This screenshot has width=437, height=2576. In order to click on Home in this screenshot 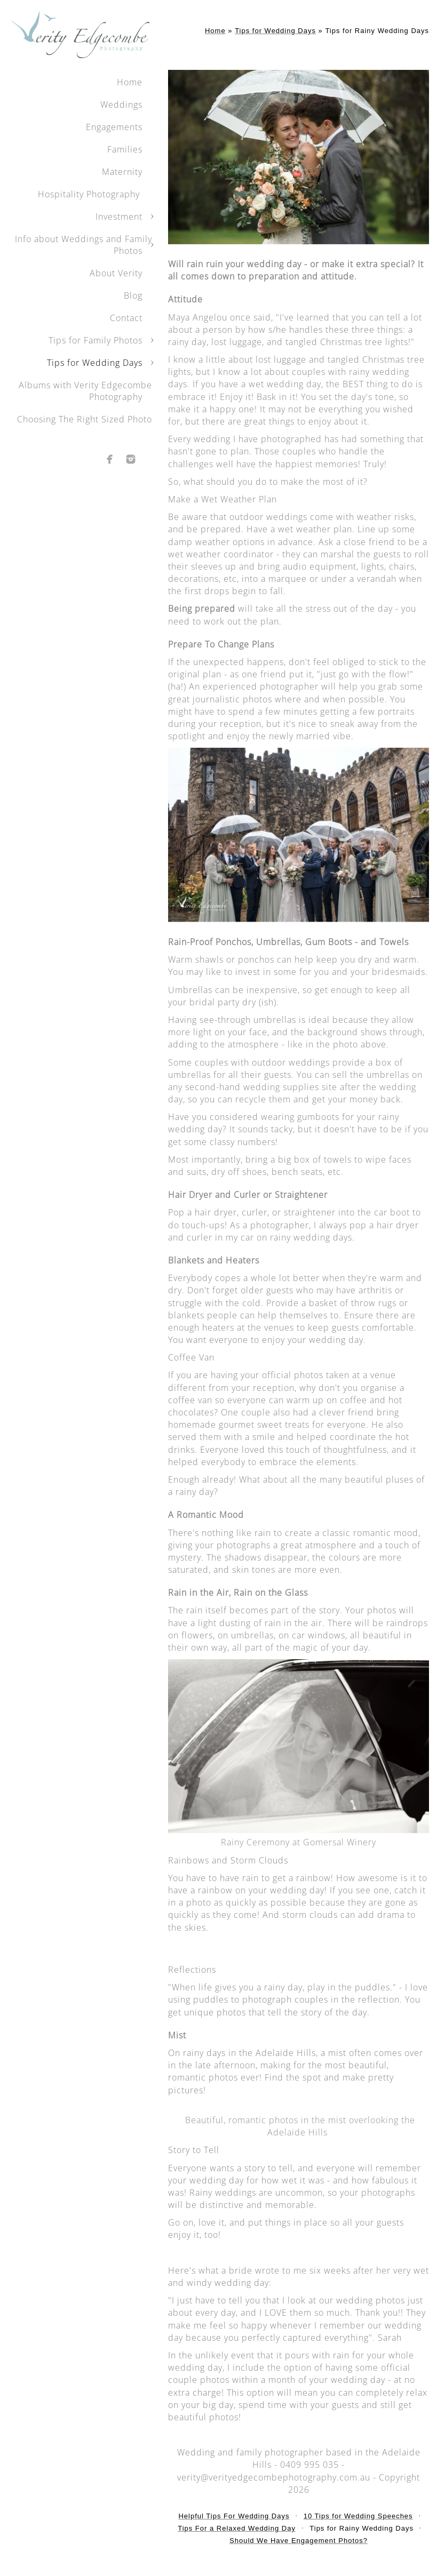, I will do `click(129, 82)`.